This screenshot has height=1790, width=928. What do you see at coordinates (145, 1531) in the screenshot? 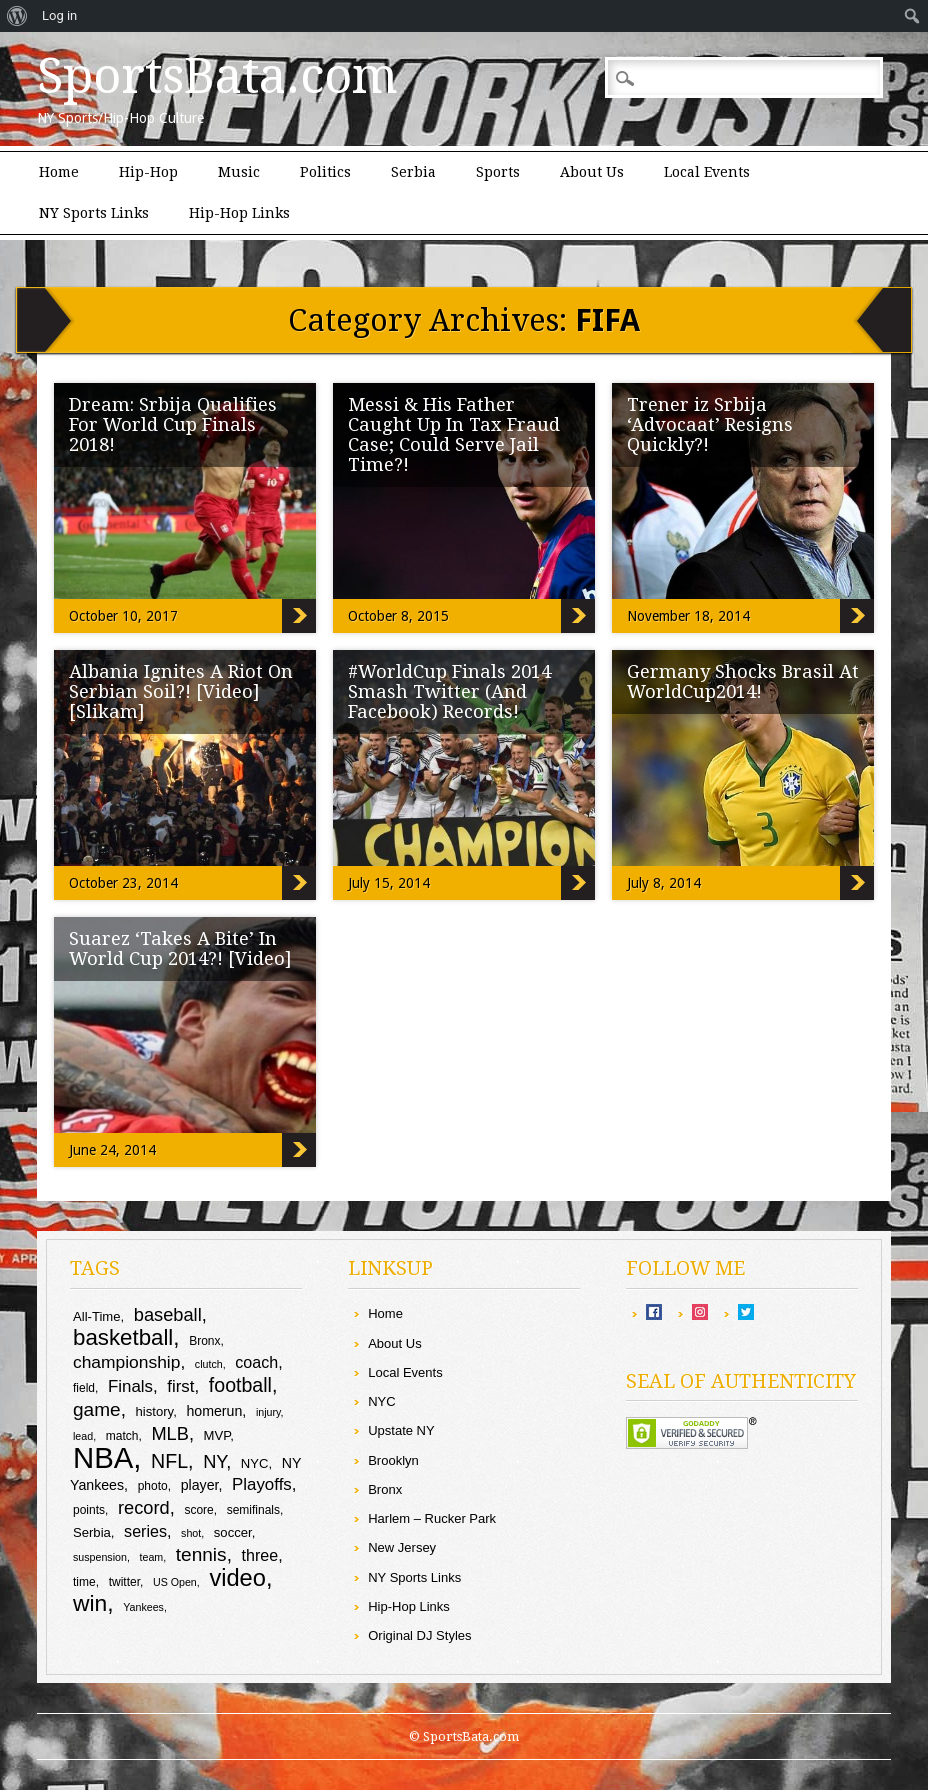
I see `series [series (13 items)]` at bounding box center [145, 1531].